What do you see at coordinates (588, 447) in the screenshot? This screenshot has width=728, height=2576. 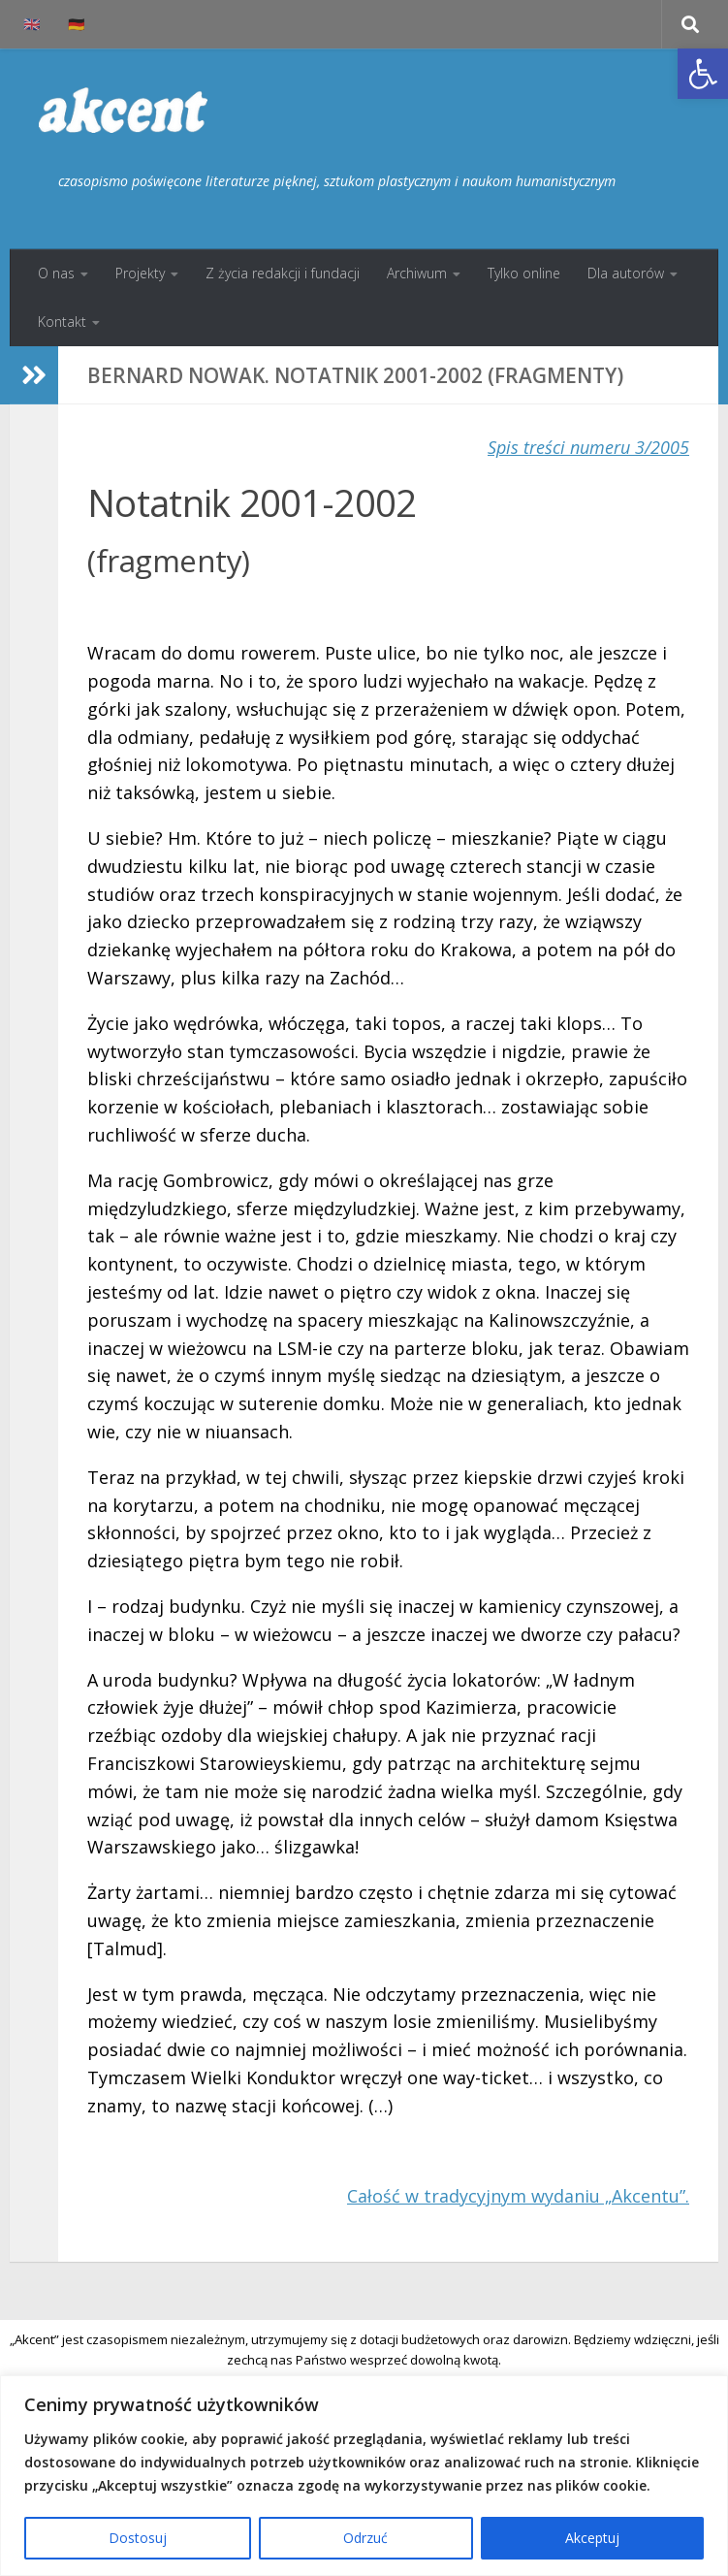 I see `Spis treści numeru 3/2005` at bounding box center [588, 447].